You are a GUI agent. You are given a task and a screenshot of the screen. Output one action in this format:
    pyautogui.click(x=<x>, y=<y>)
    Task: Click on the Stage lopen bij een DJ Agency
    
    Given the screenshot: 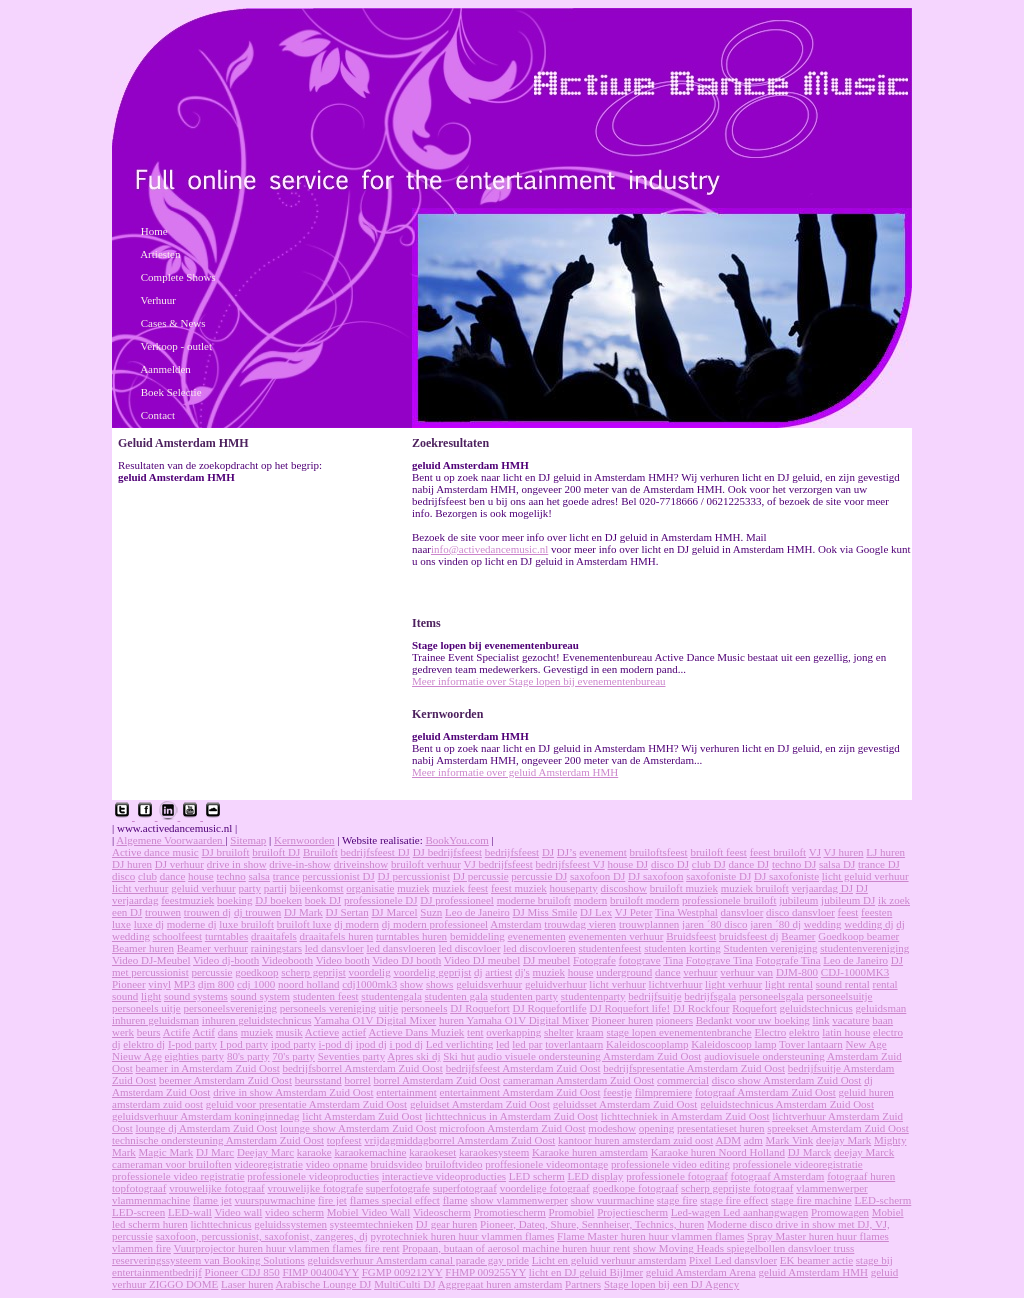 What is the action you would take?
    pyautogui.click(x=671, y=1284)
    